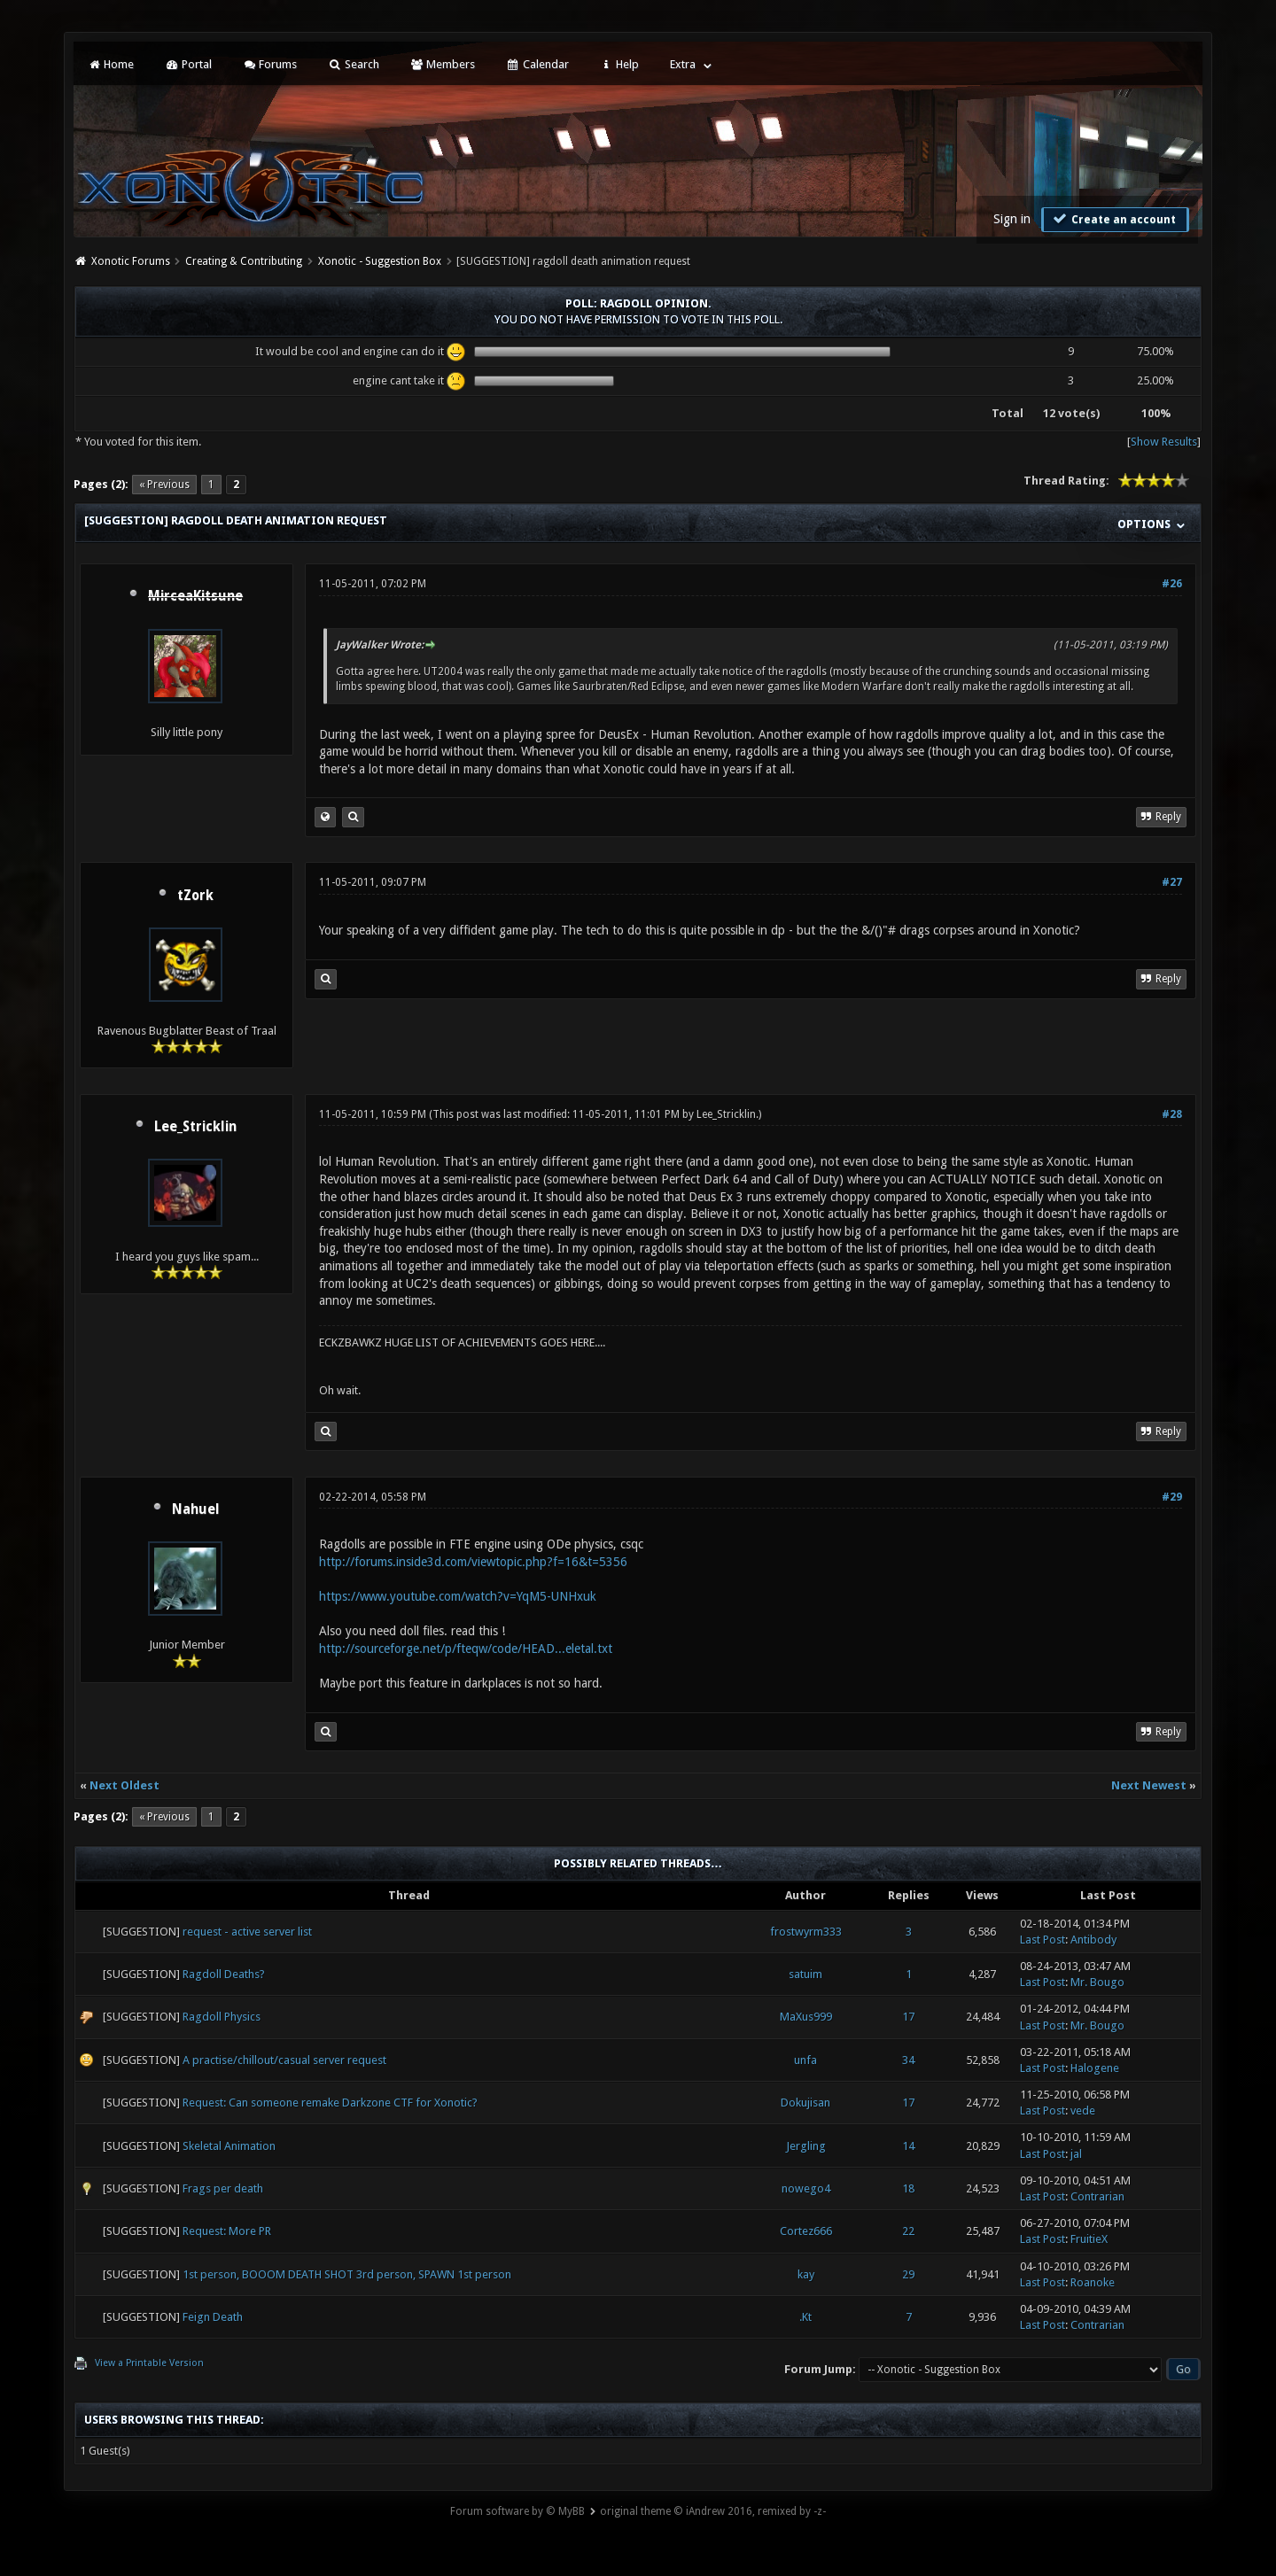  Describe the element at coordinates (1042, 1939) in the screenshot. I see `Last Post` at that location.